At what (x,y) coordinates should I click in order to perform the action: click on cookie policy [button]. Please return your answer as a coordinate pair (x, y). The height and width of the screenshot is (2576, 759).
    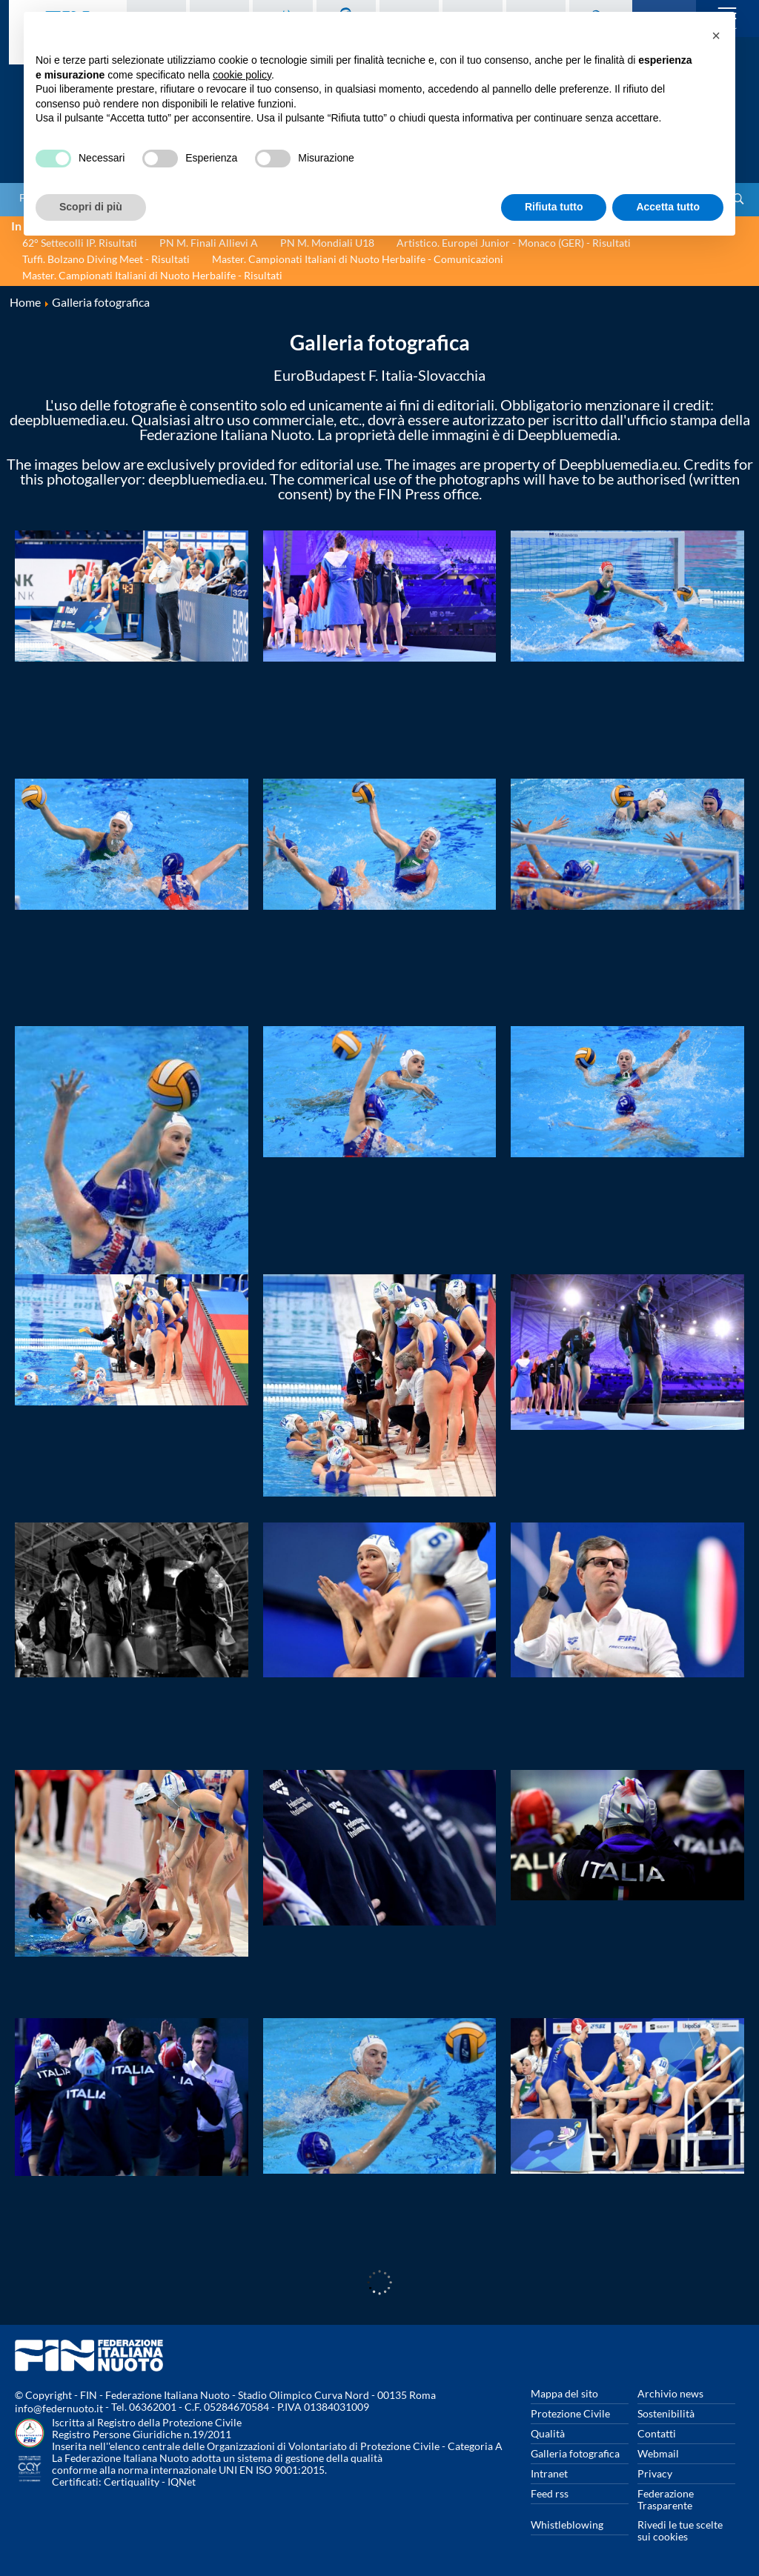
    Looking at the image, I should click on (242, 75).